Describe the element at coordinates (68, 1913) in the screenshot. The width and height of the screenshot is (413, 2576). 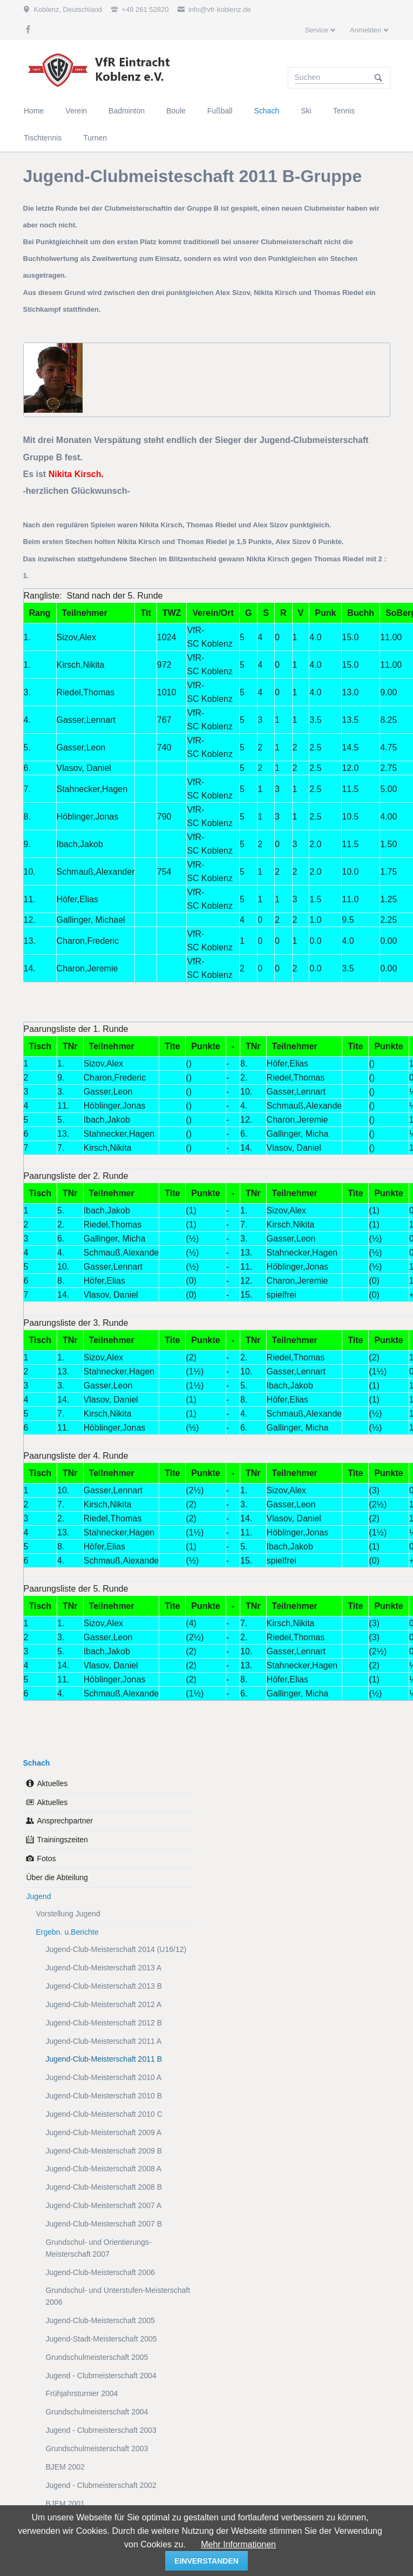
I see `Vorstellung Jugend` at that location.